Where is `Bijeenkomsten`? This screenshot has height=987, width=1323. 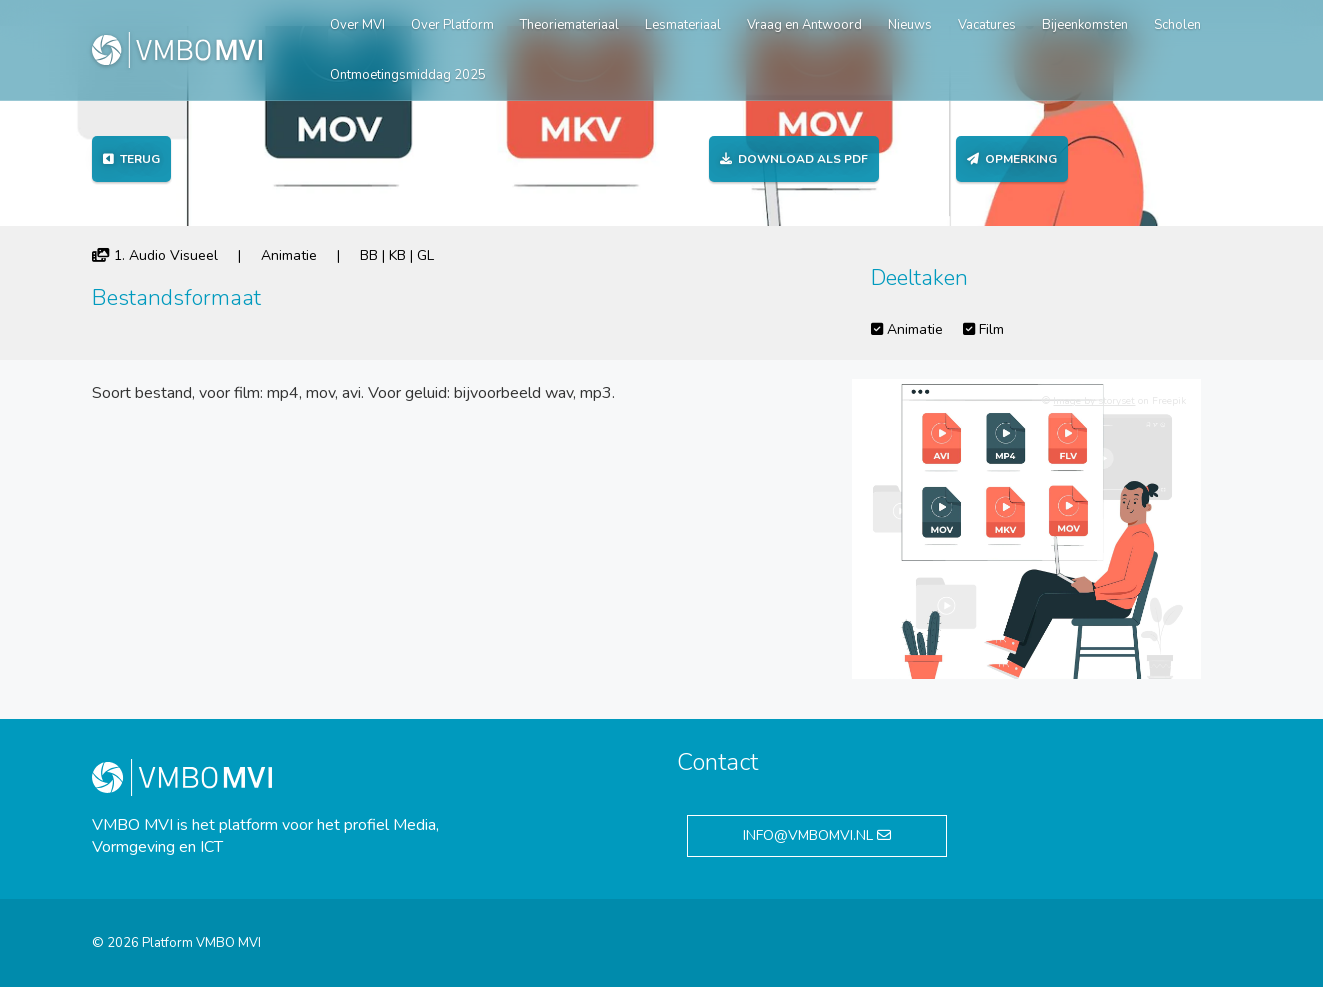 Bijeenkomsten is located at coordinates (1085, 25).